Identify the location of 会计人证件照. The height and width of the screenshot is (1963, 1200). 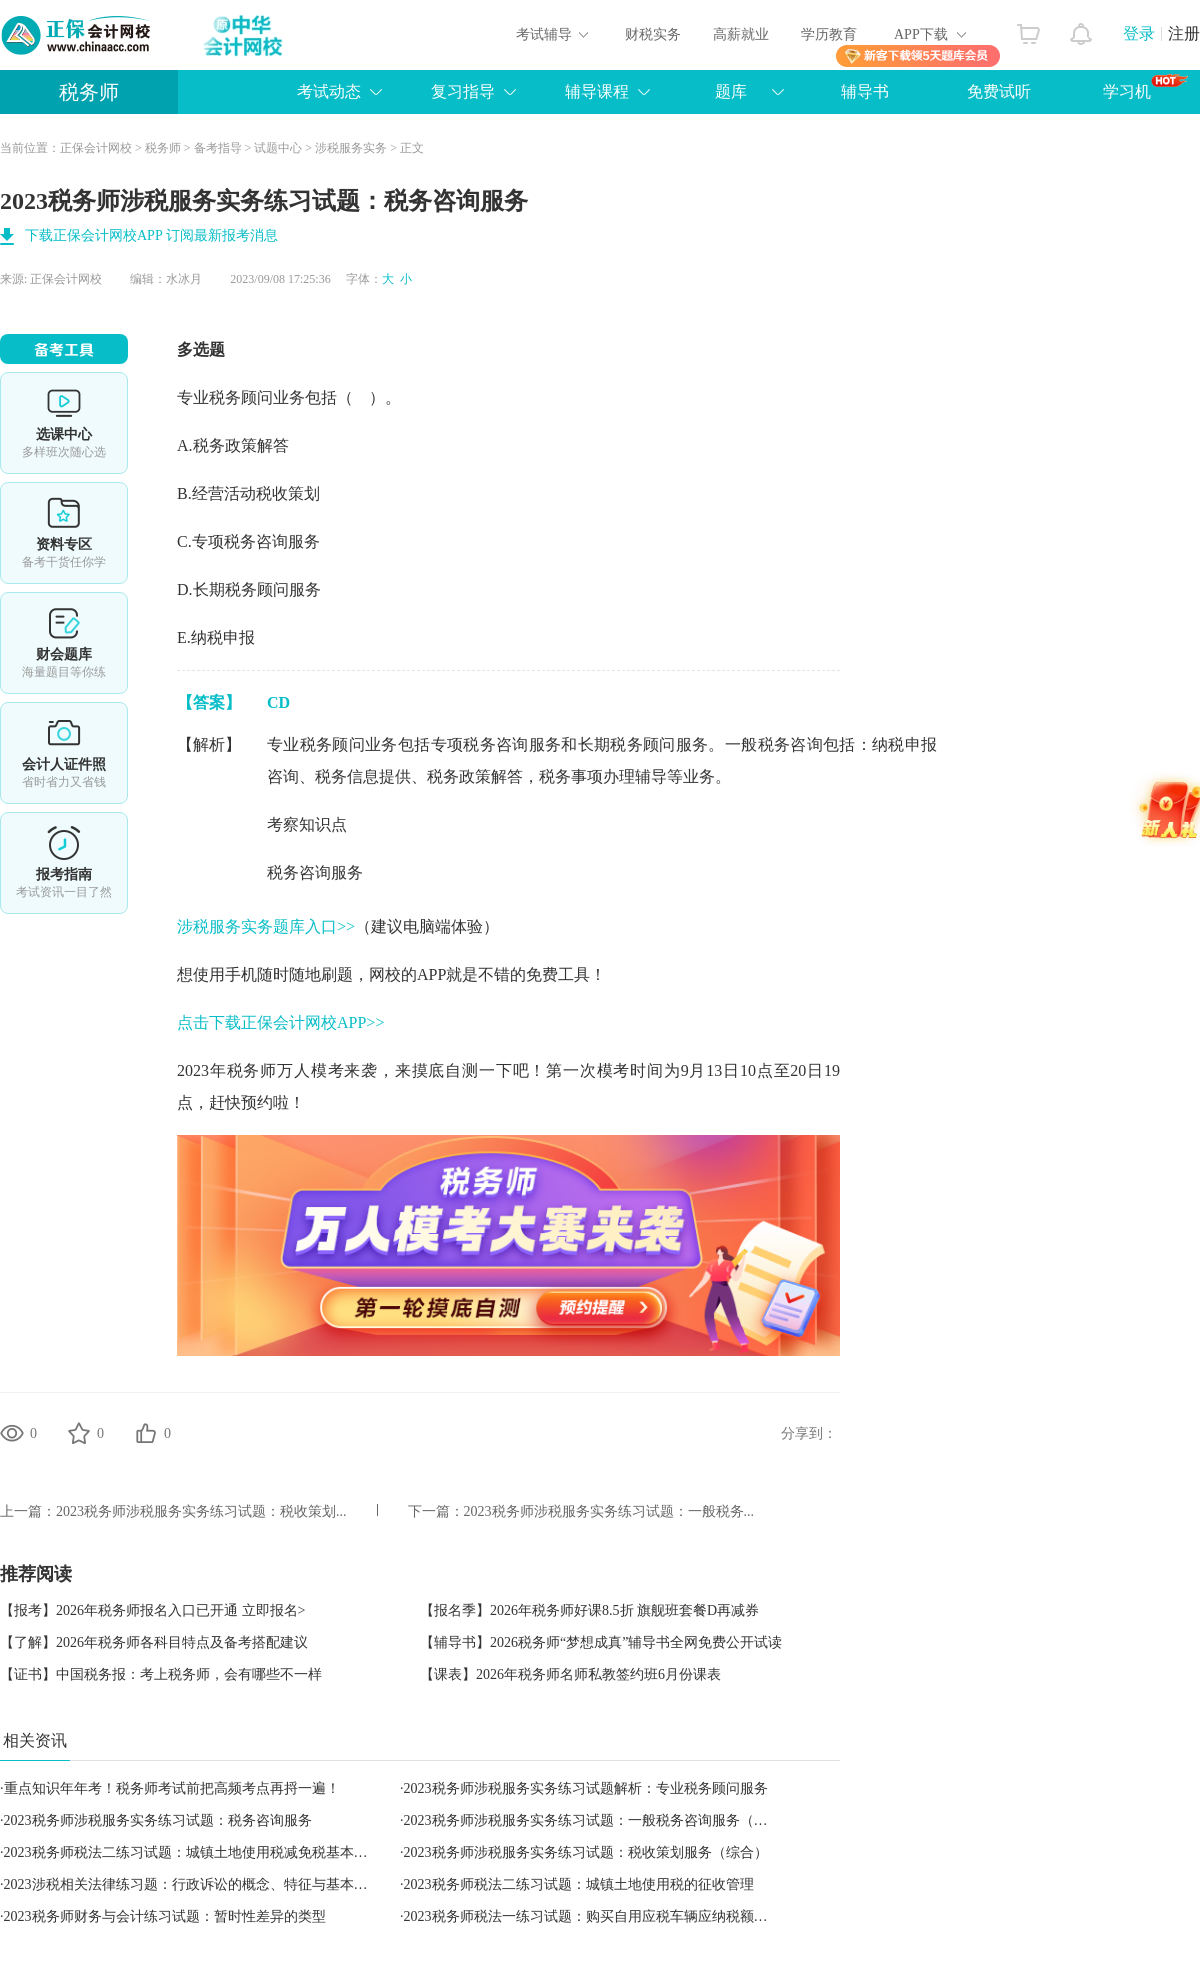
(64, 753).